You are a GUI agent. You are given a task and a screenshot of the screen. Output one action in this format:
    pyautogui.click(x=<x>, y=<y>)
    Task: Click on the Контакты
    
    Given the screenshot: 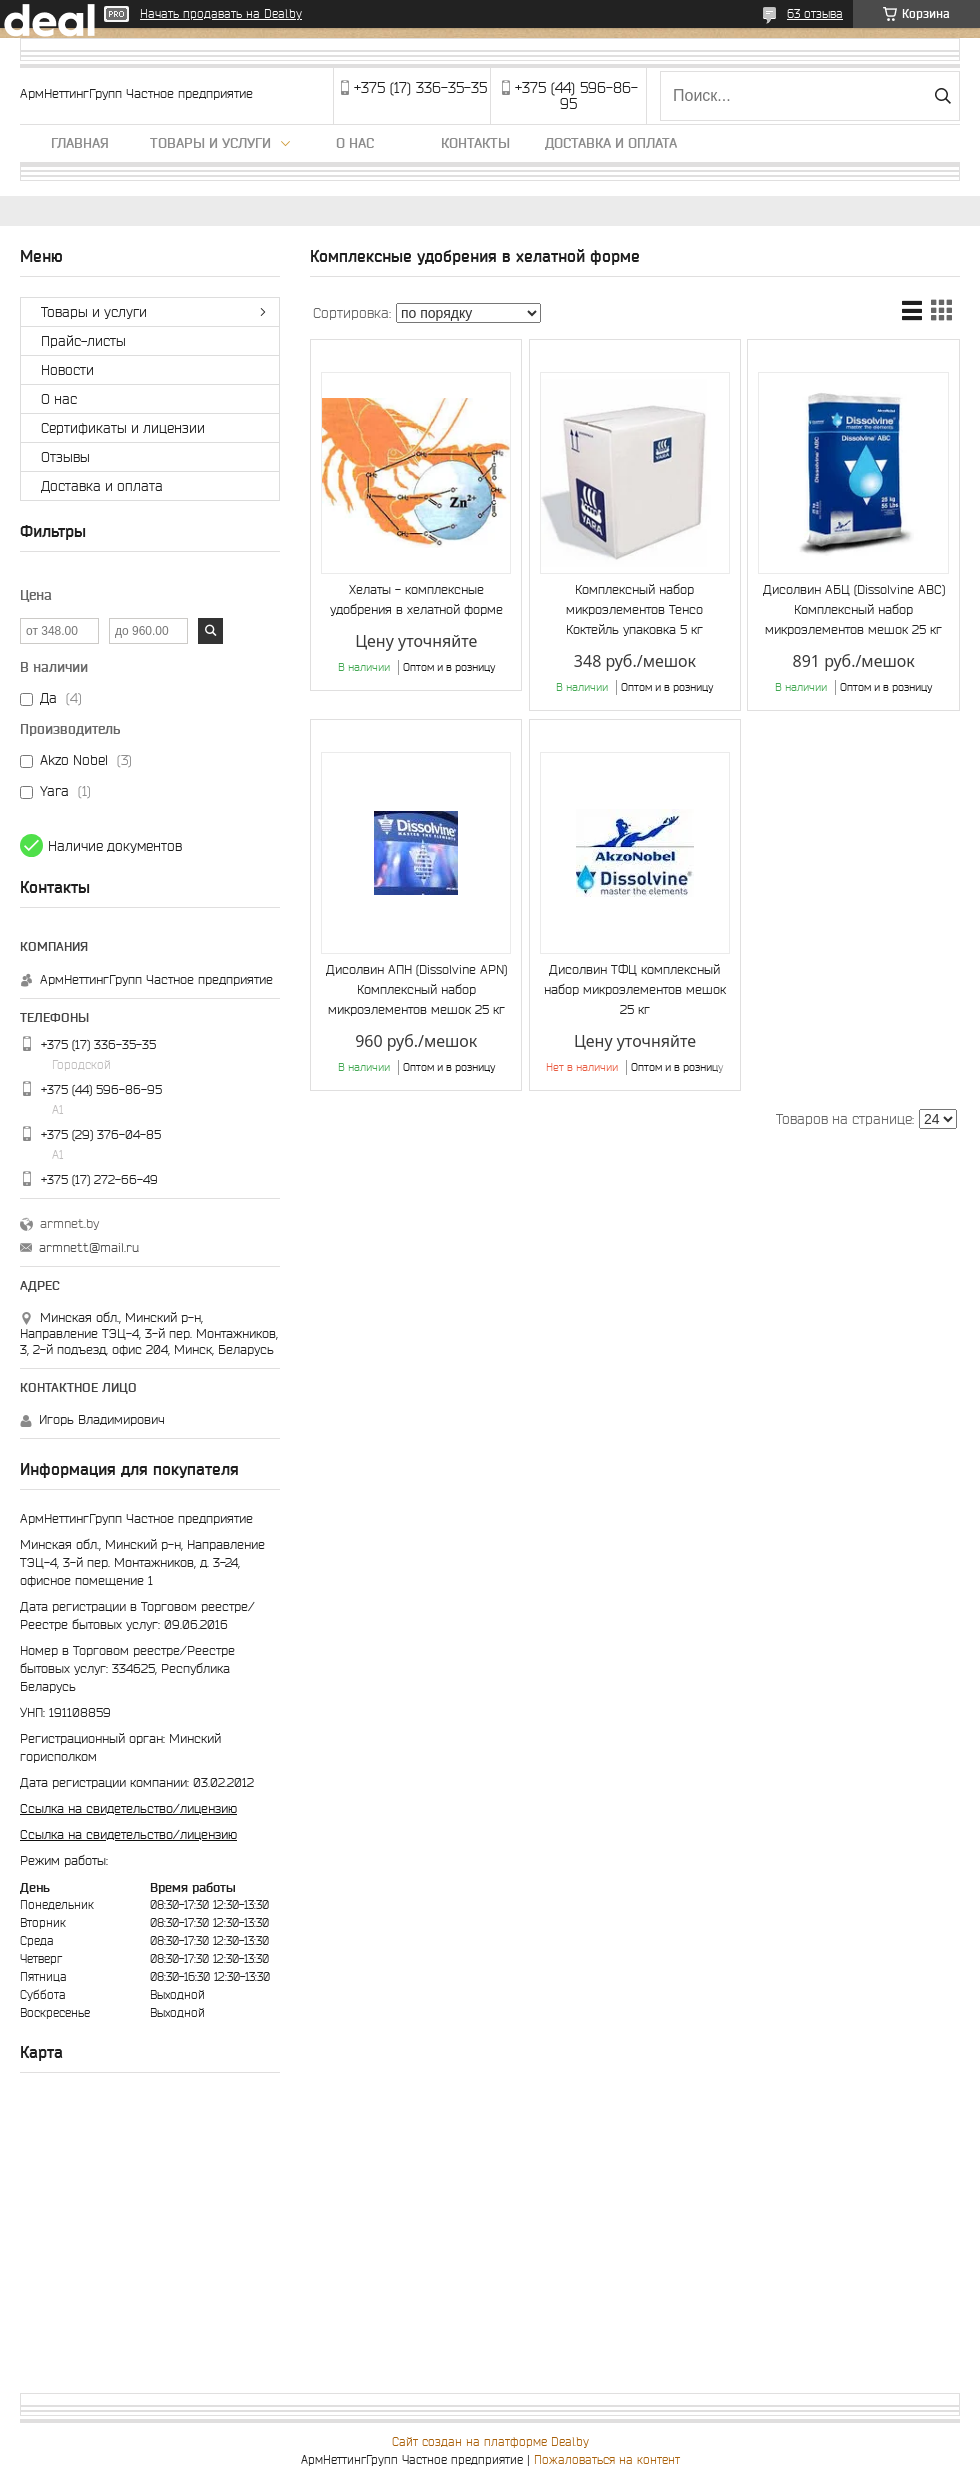 What is the action you would take?
    pyautogui.click(x=475, y=143)
    